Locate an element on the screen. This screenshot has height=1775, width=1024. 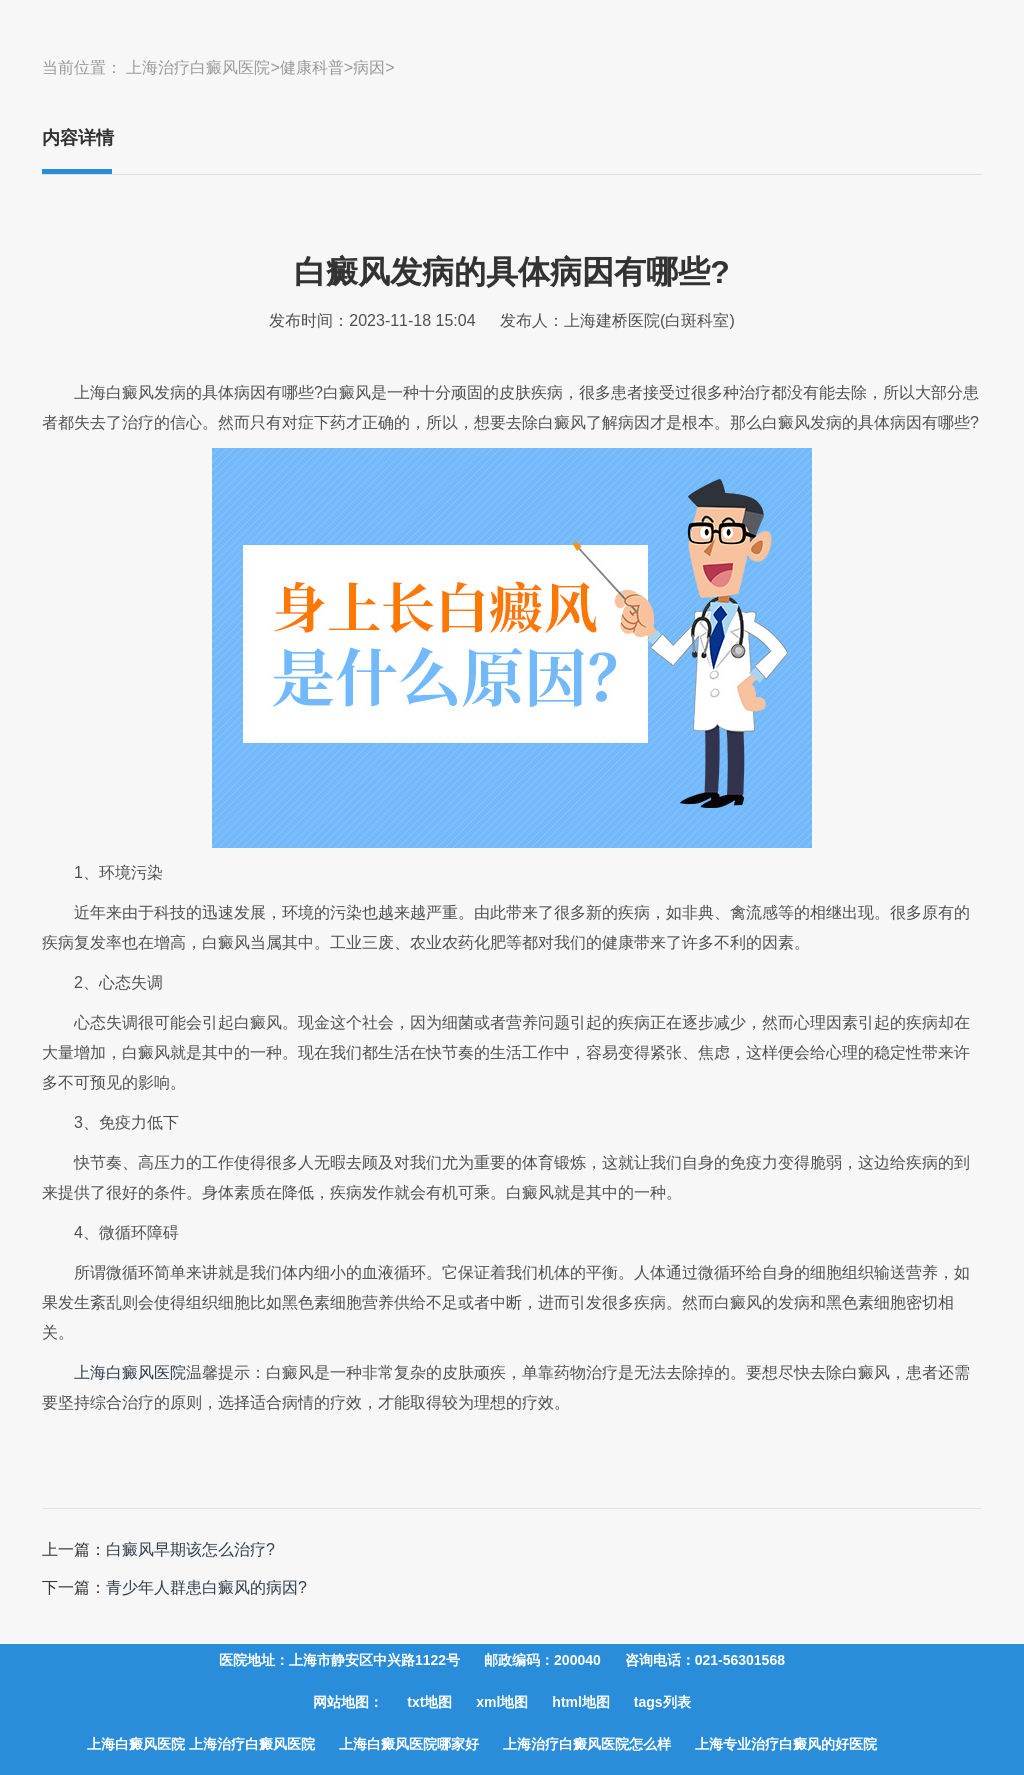
上海治疗白癜风医院 is located at coordinates (198, 67).